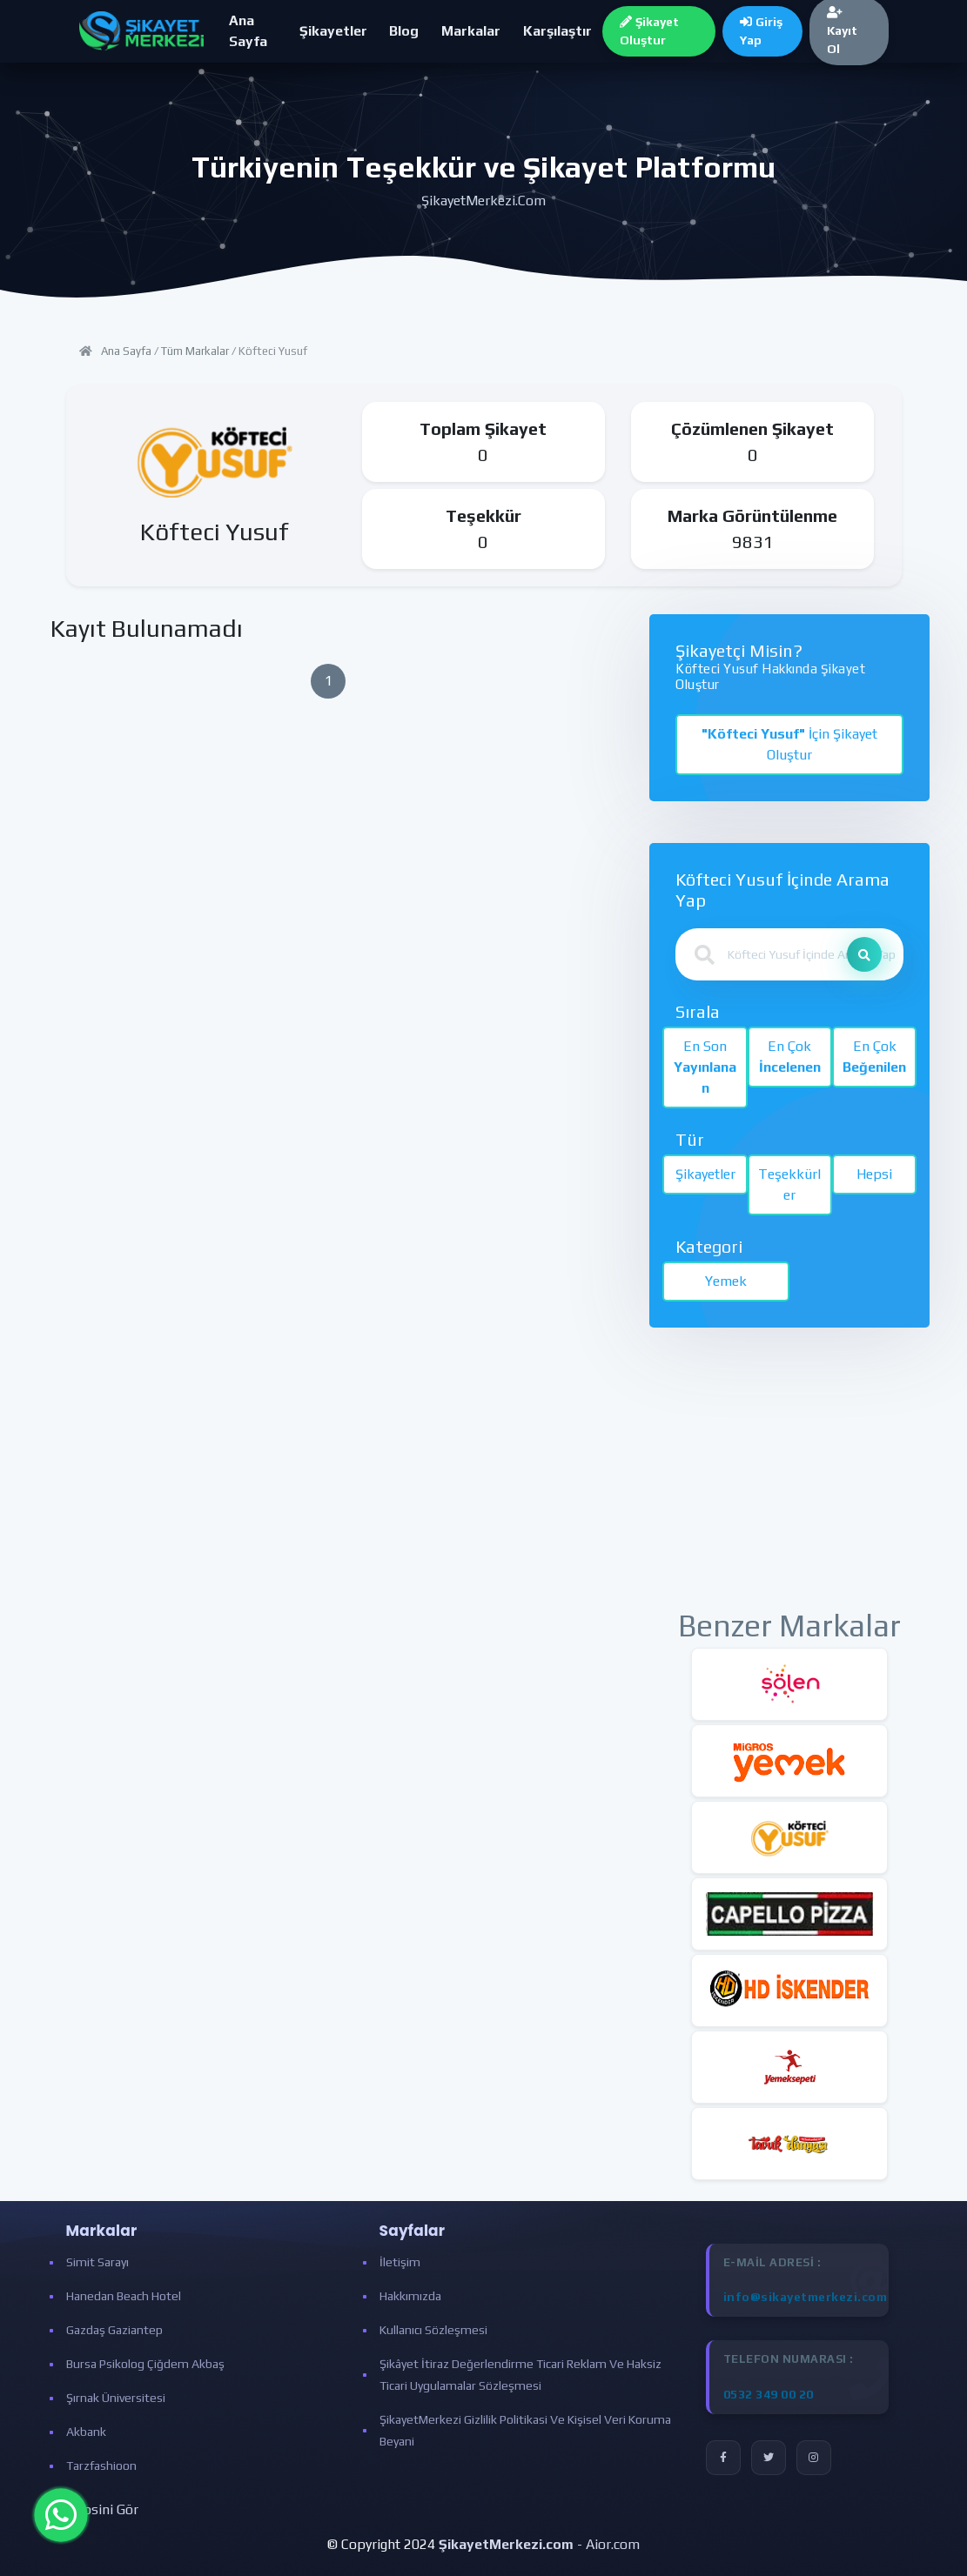  Describe the element at coordinates (874, 1174) in the screenshot. I see `Hepsi` at that location.